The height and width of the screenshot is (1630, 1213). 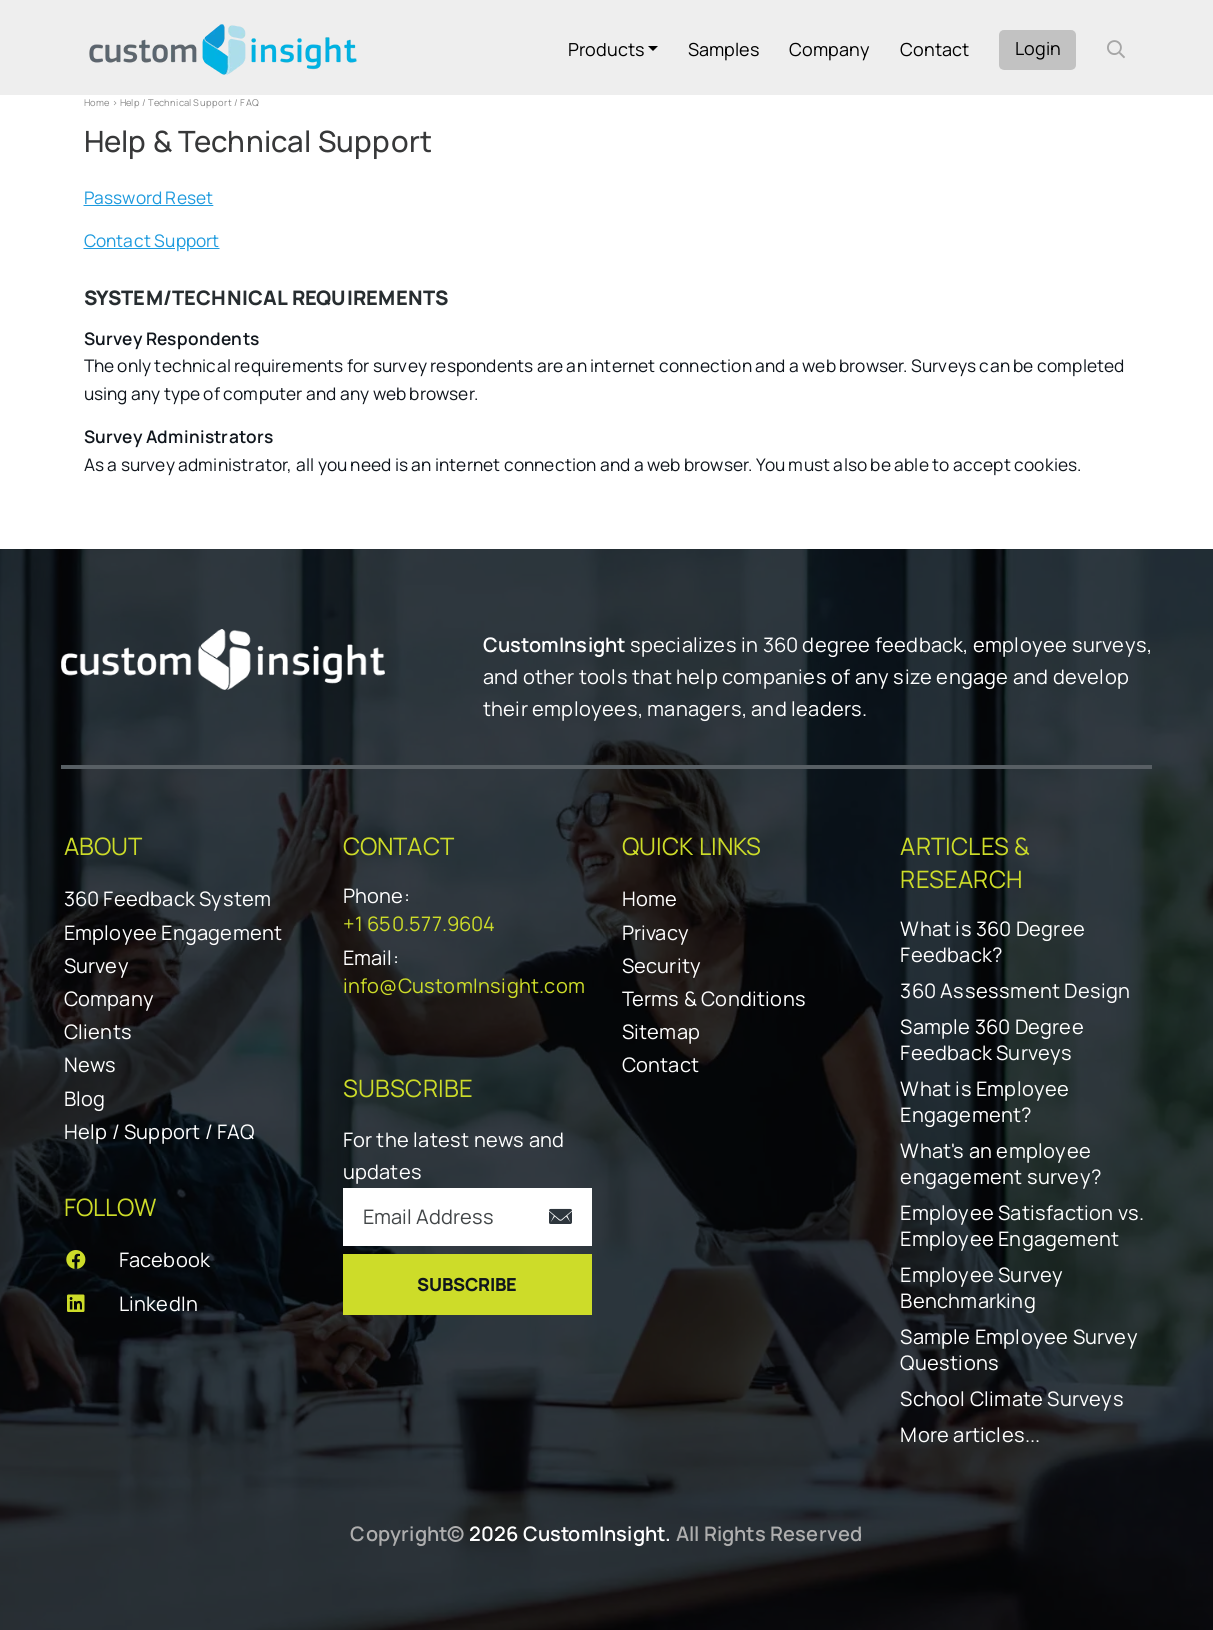 What do you see at coordinates (1038, 48) in the screenshot?
I see `Login` at bounding box center [1038, 48].